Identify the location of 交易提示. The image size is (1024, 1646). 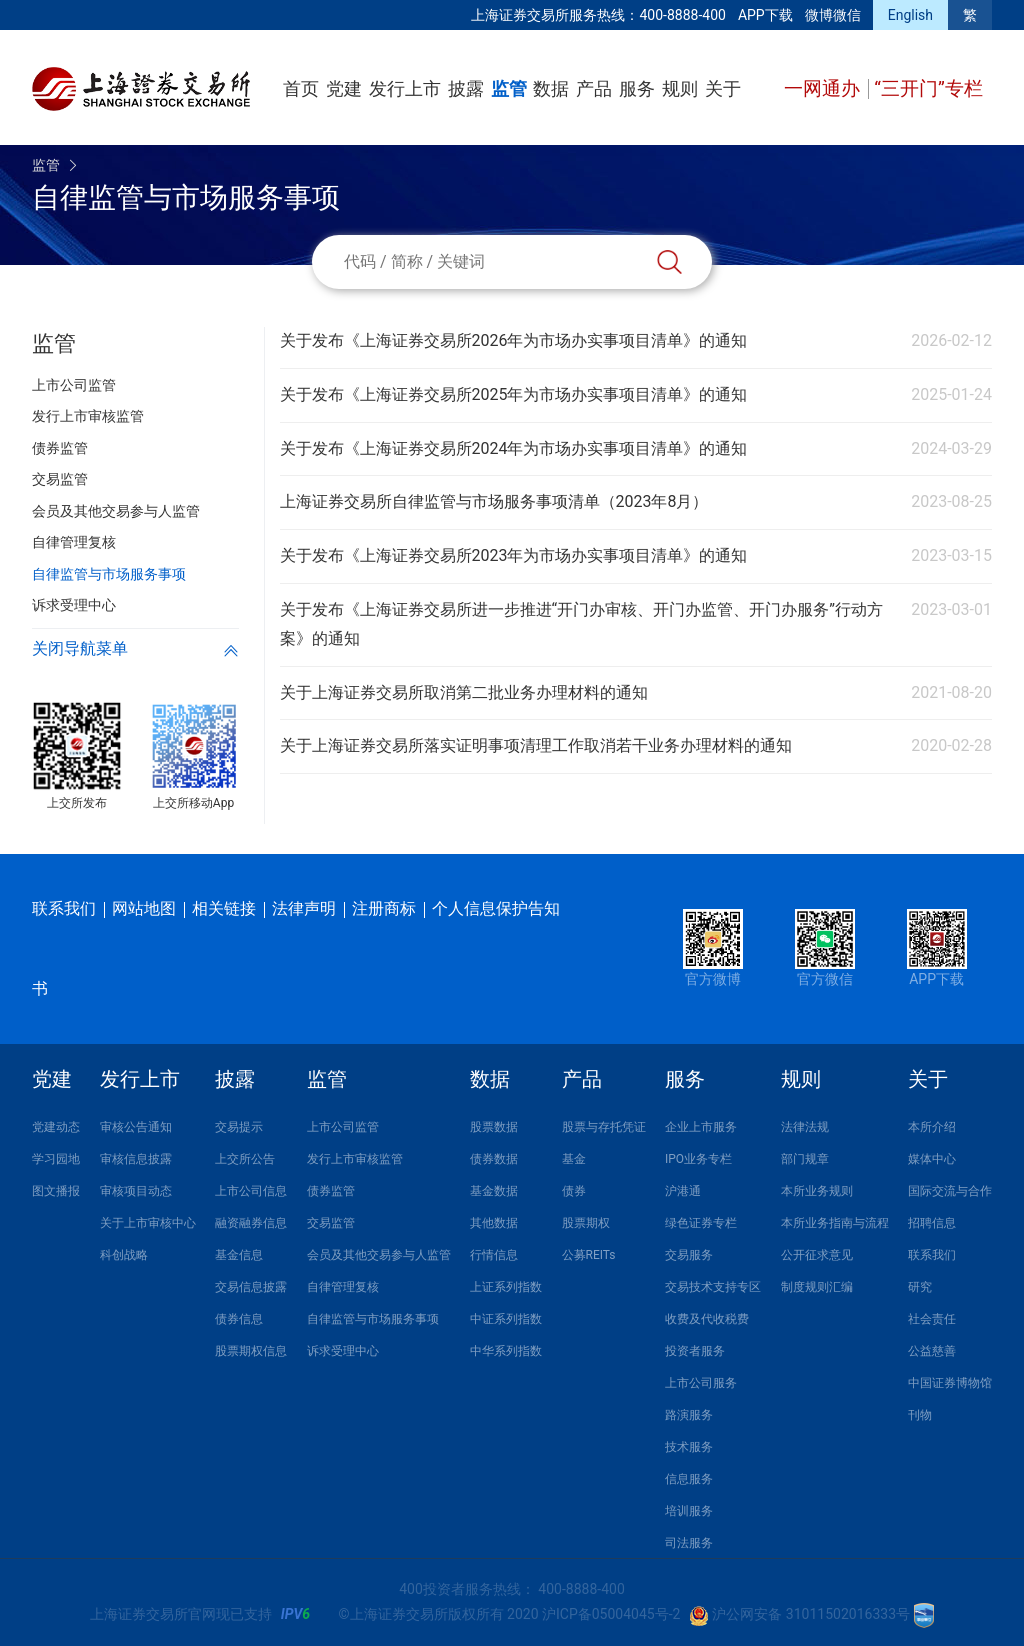
(239, 1127).